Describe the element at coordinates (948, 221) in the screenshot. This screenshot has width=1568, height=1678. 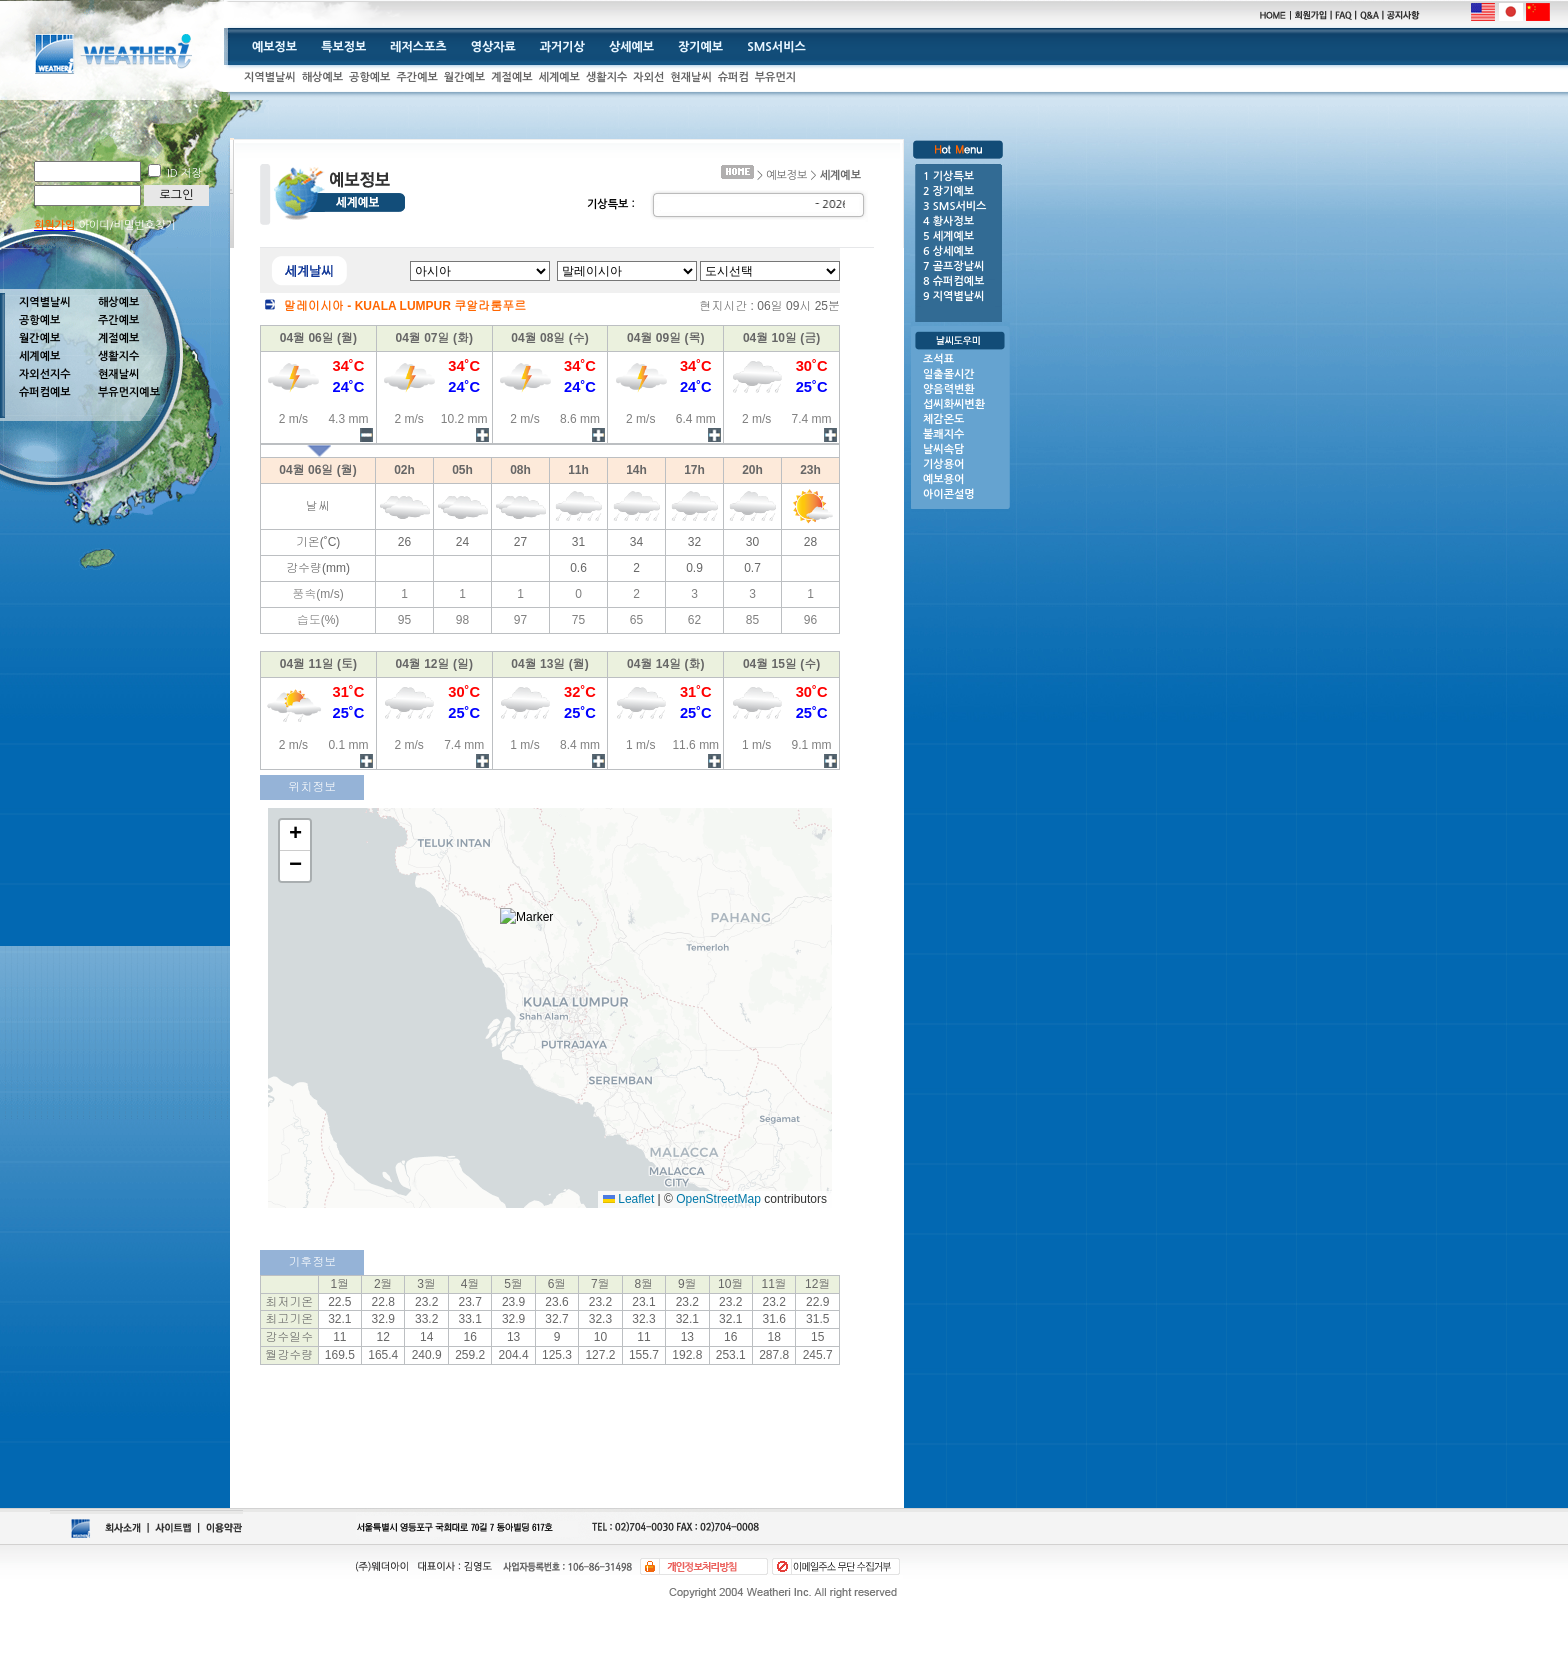
I see `4 황사정보` at that location.